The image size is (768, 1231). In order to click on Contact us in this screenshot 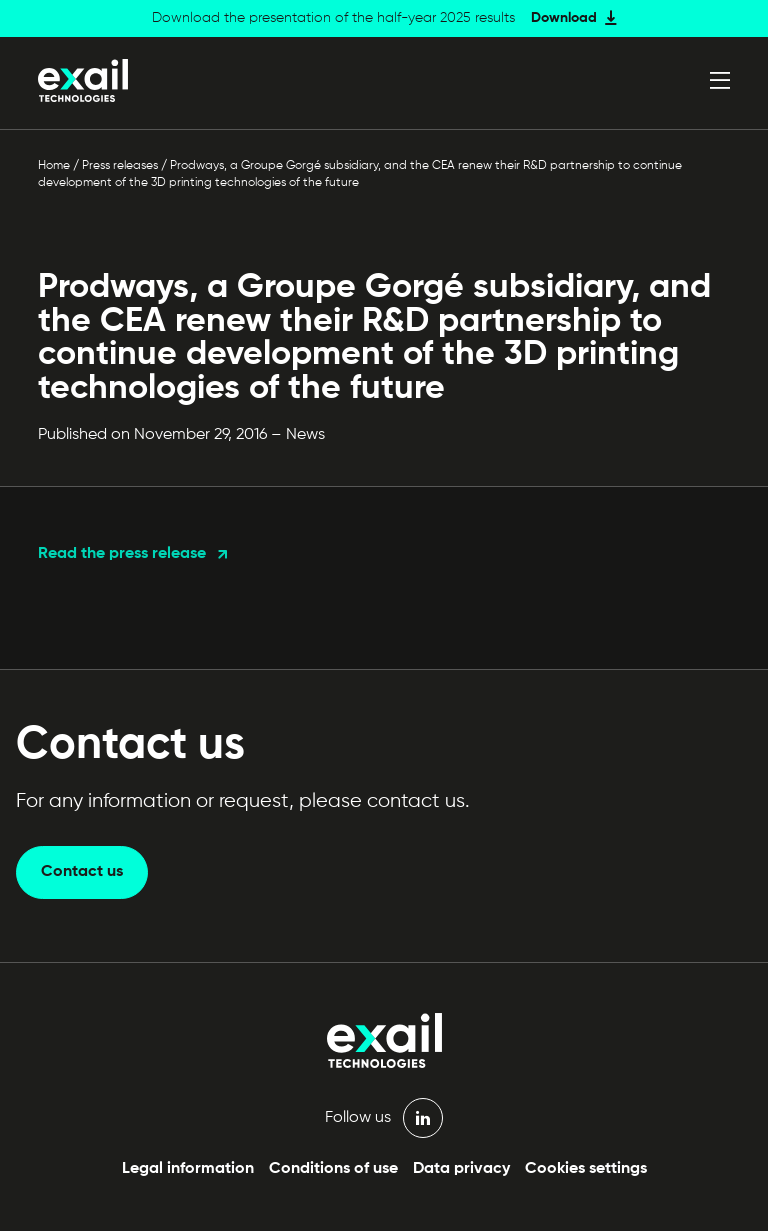, I will do `click(82, 872)`.